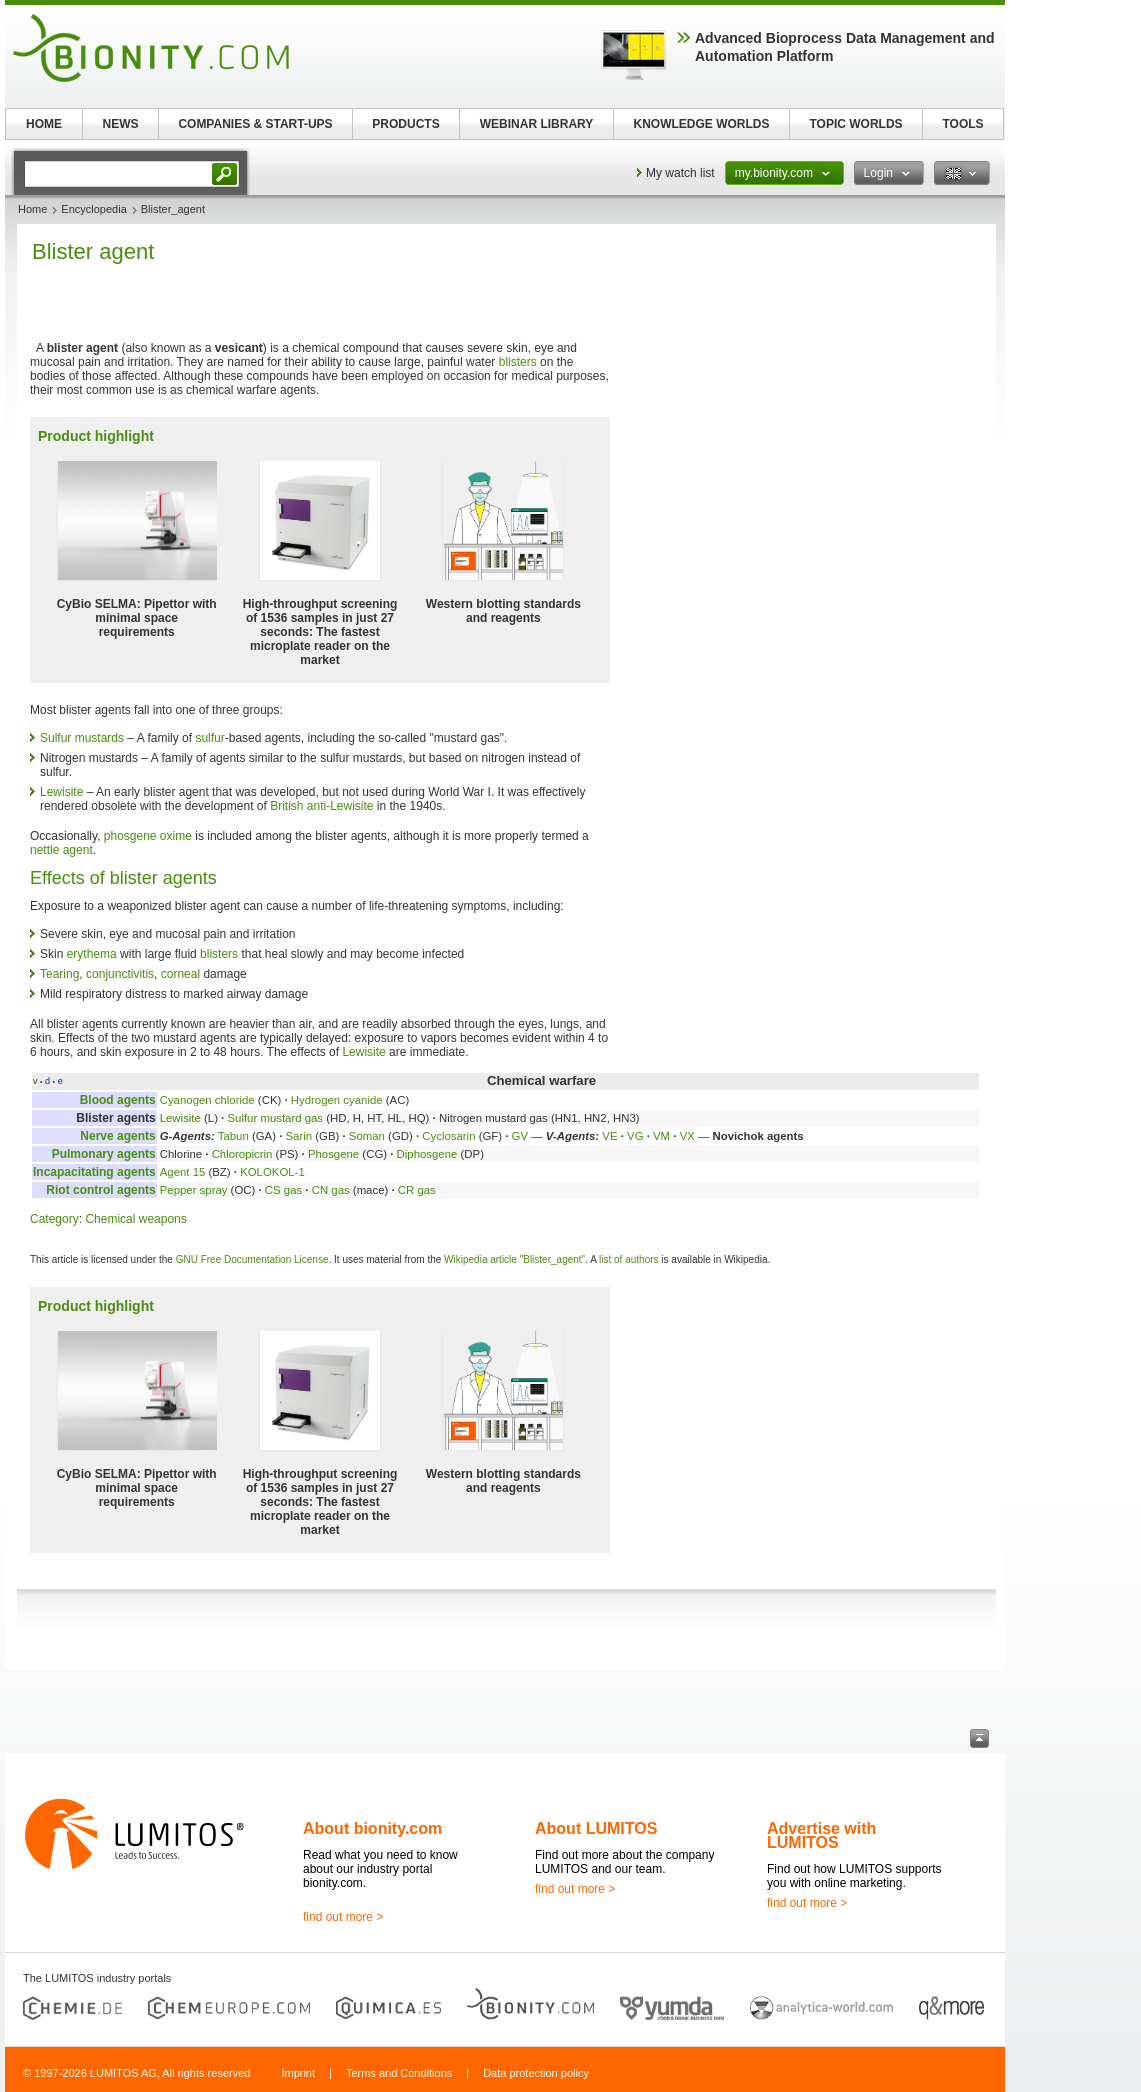  Describe the element at coordinates (61, 792) in the screenshot. I see `Lewisite` at that location.